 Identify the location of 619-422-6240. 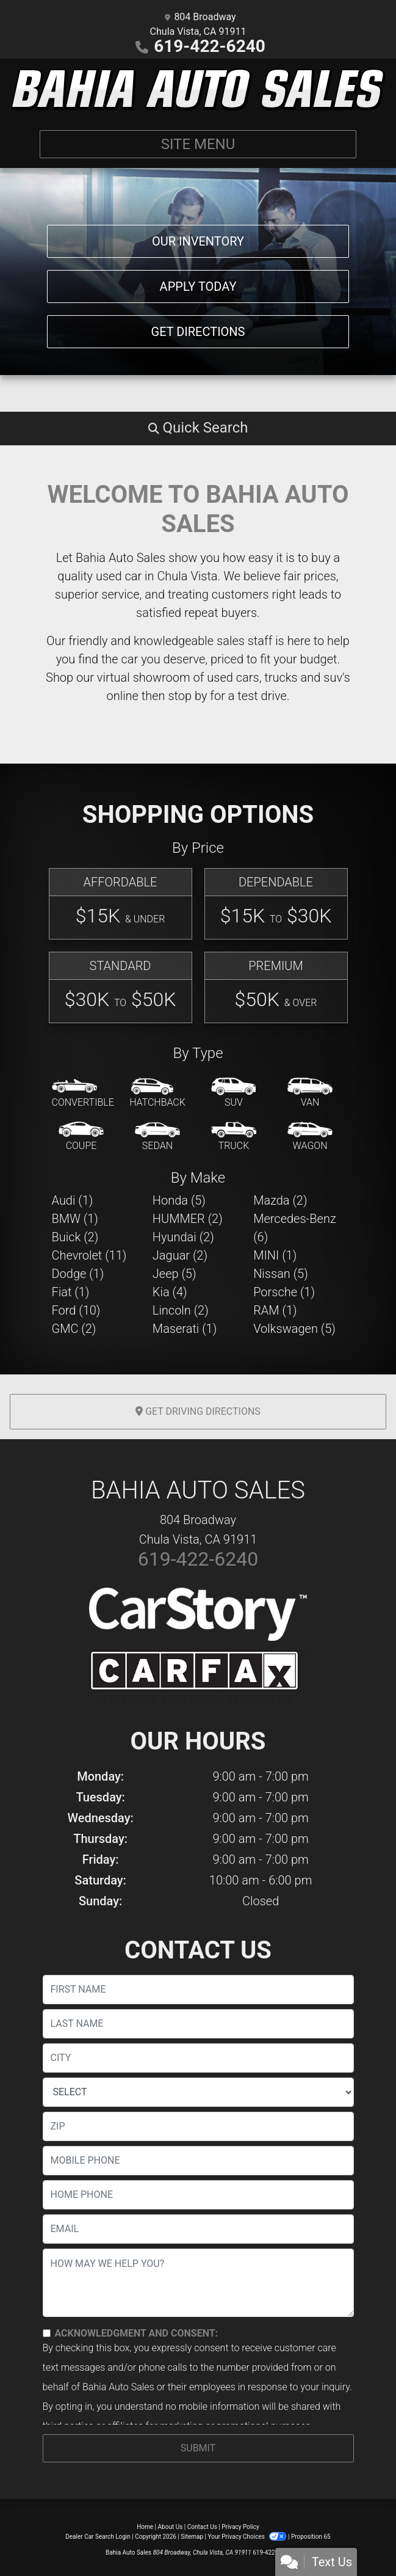
(209, 46).